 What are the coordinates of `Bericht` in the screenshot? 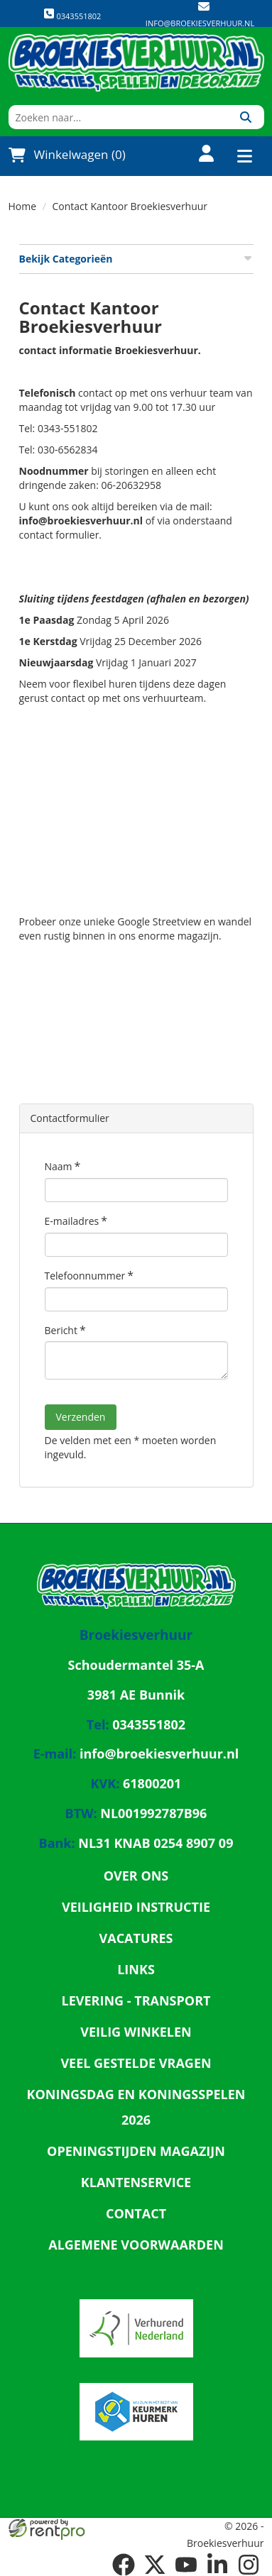 It's located at (61, 1330).